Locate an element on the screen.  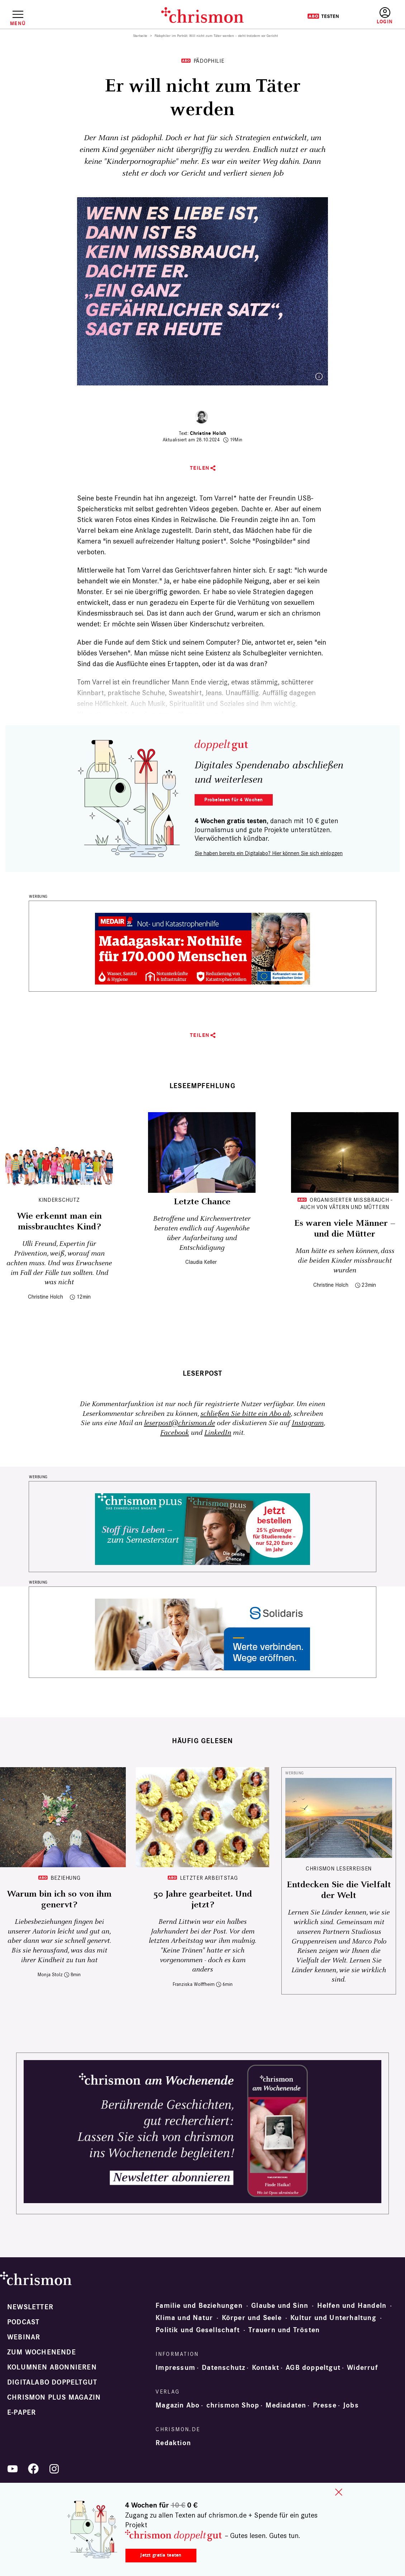
chrismon Shop is located at coordinates (232, 2405).